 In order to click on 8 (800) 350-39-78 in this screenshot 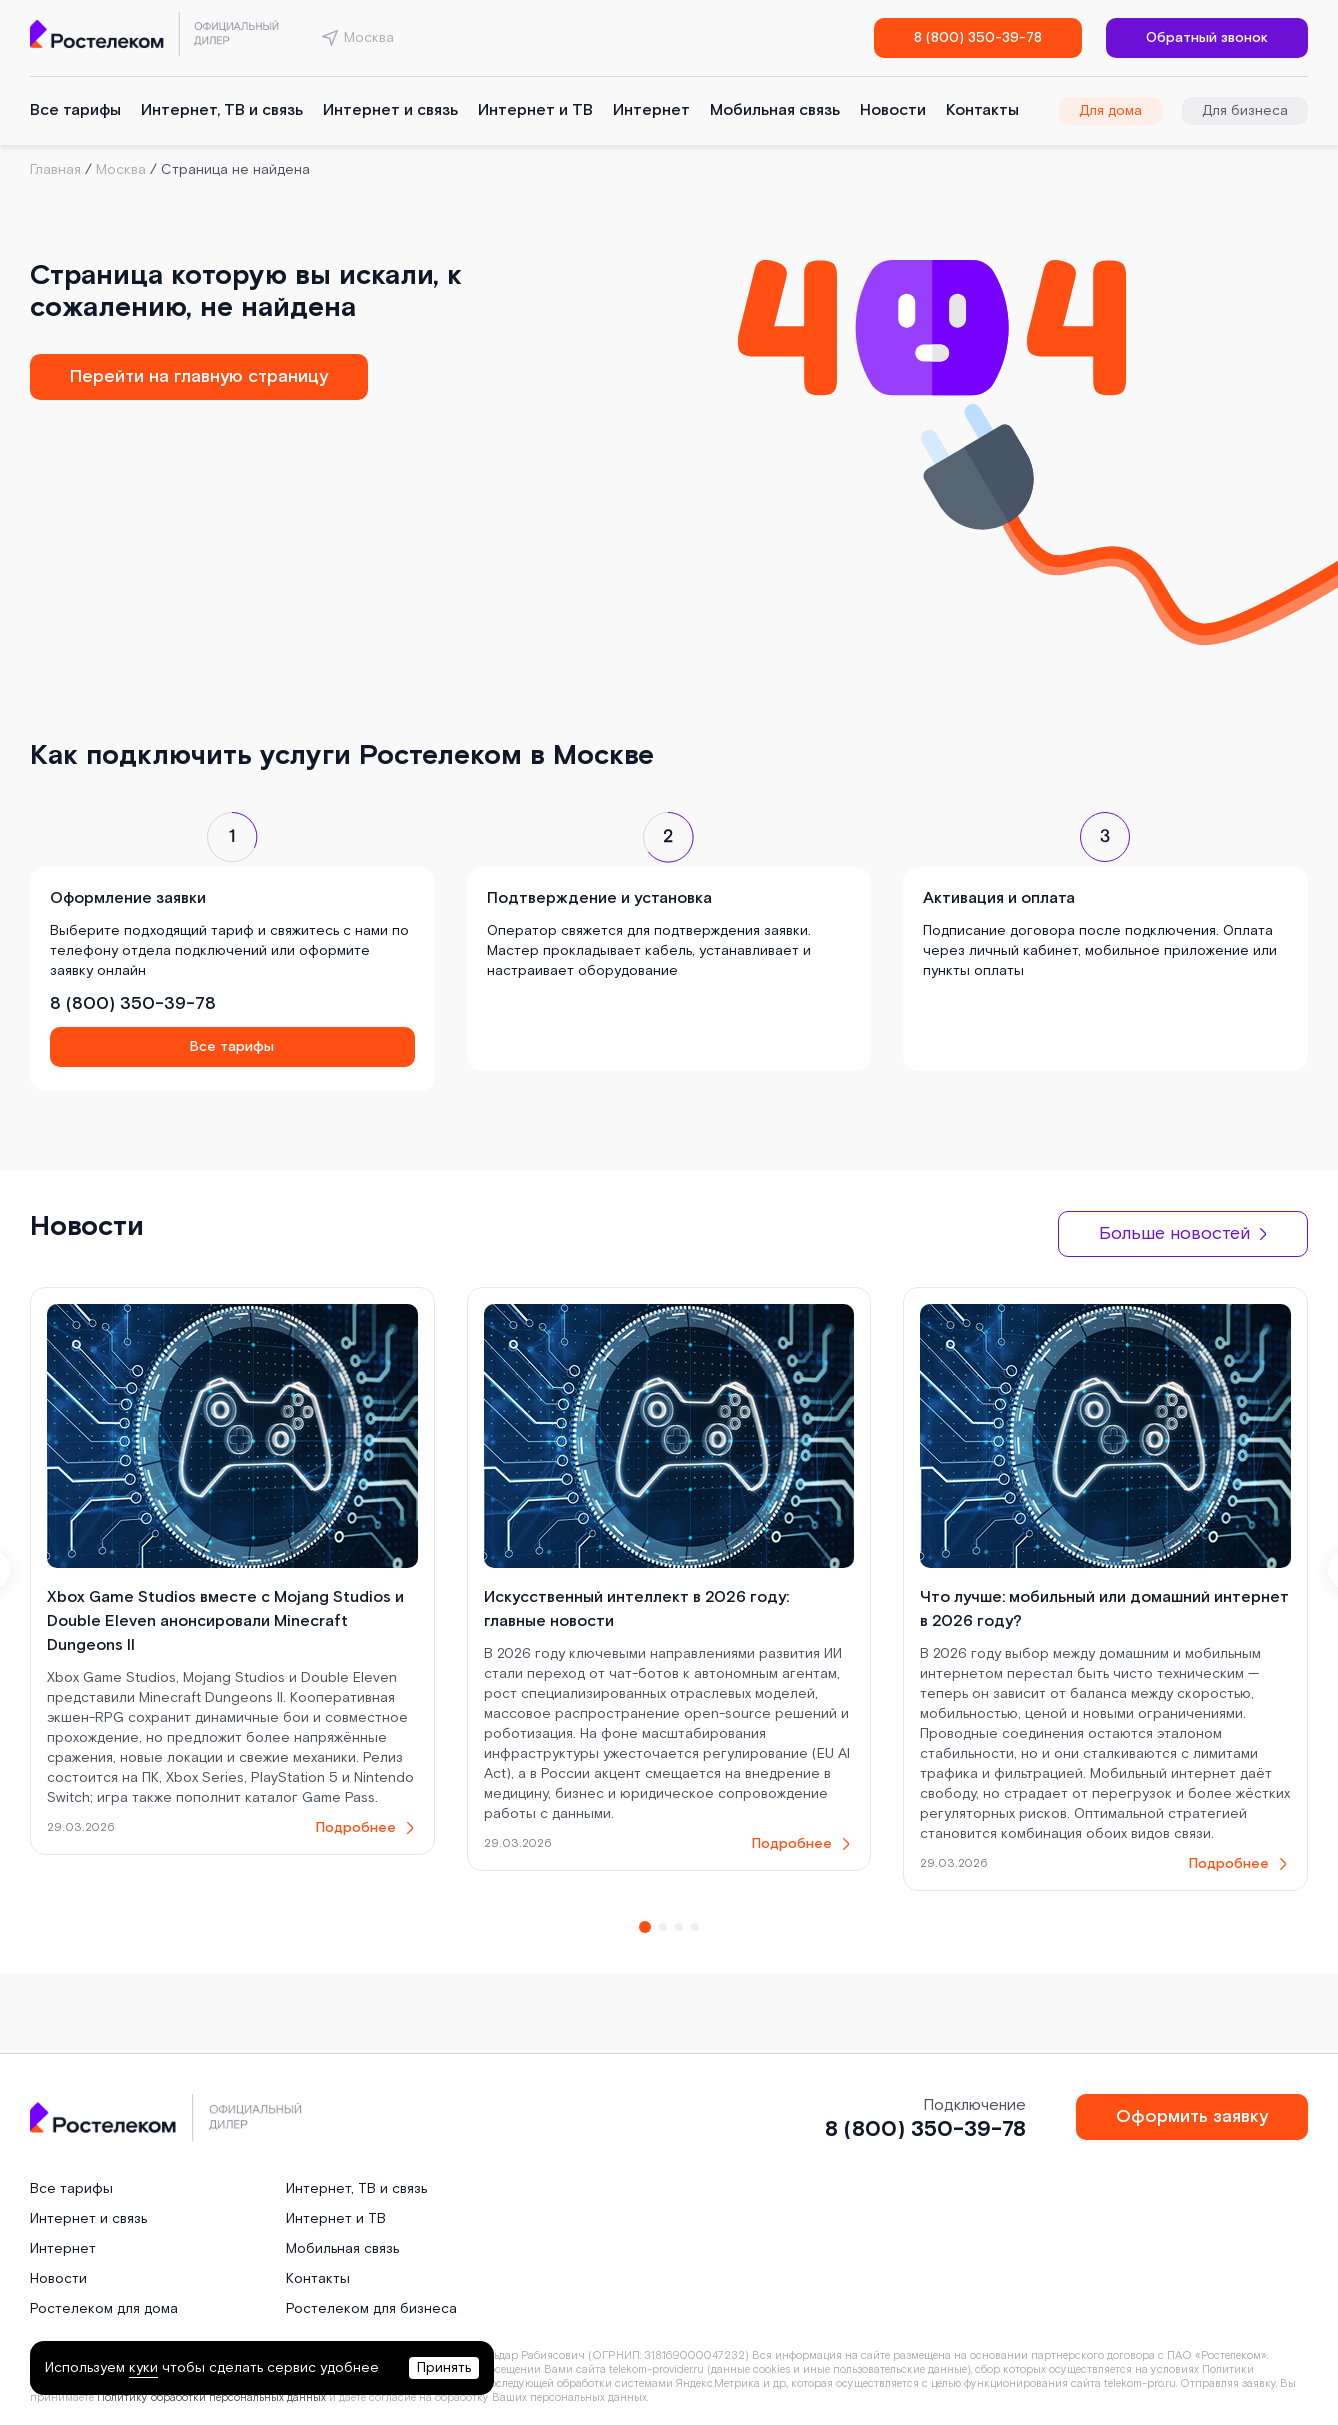, I will do `click(978, 38)`.